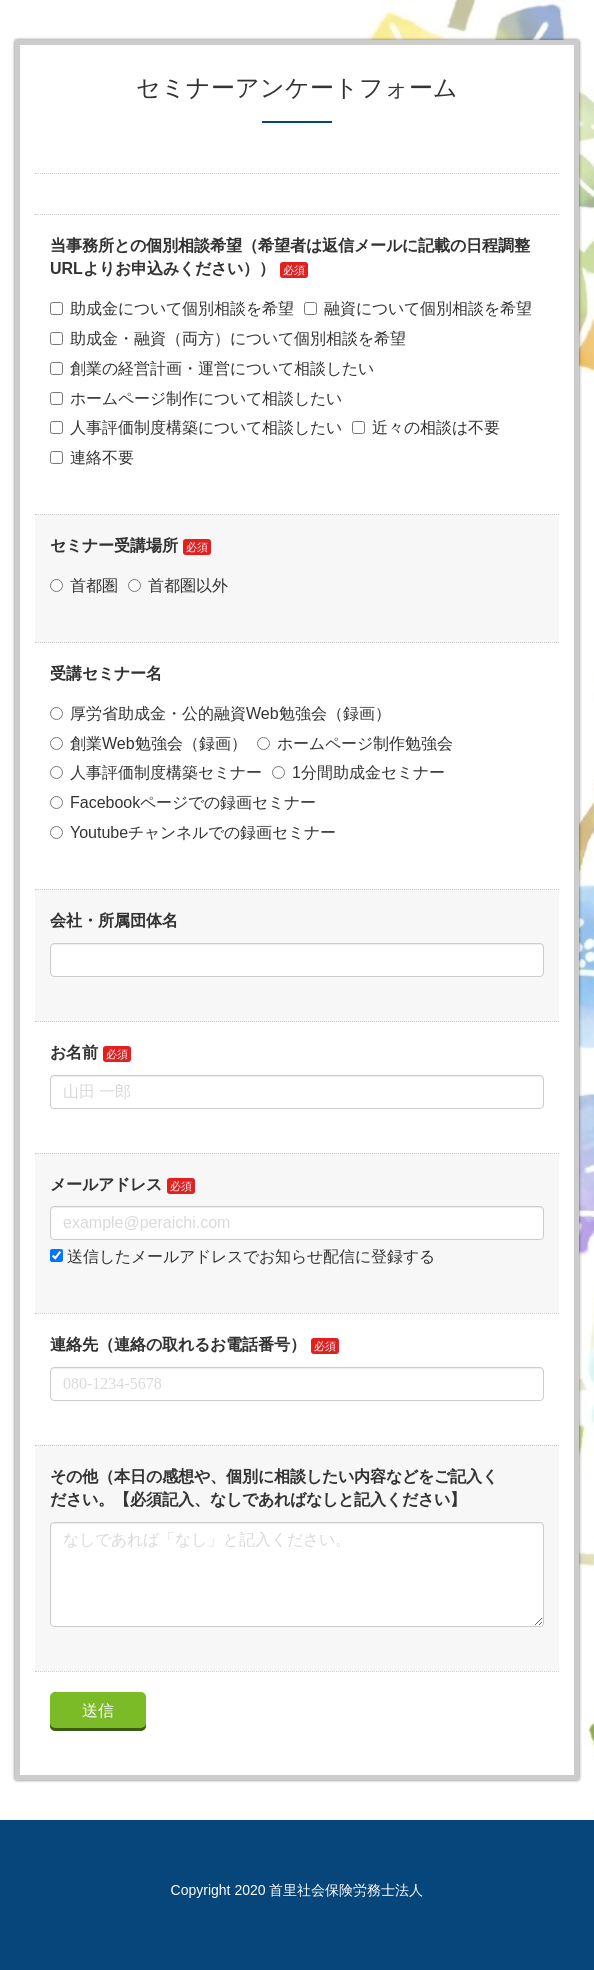 Image resolution: width=594 pixels, height=1970 pixels. Describe the element at coordinates (193, 832) in the screenshot. I see `Youtubeチャンネルでの録画セミナー` at that location.